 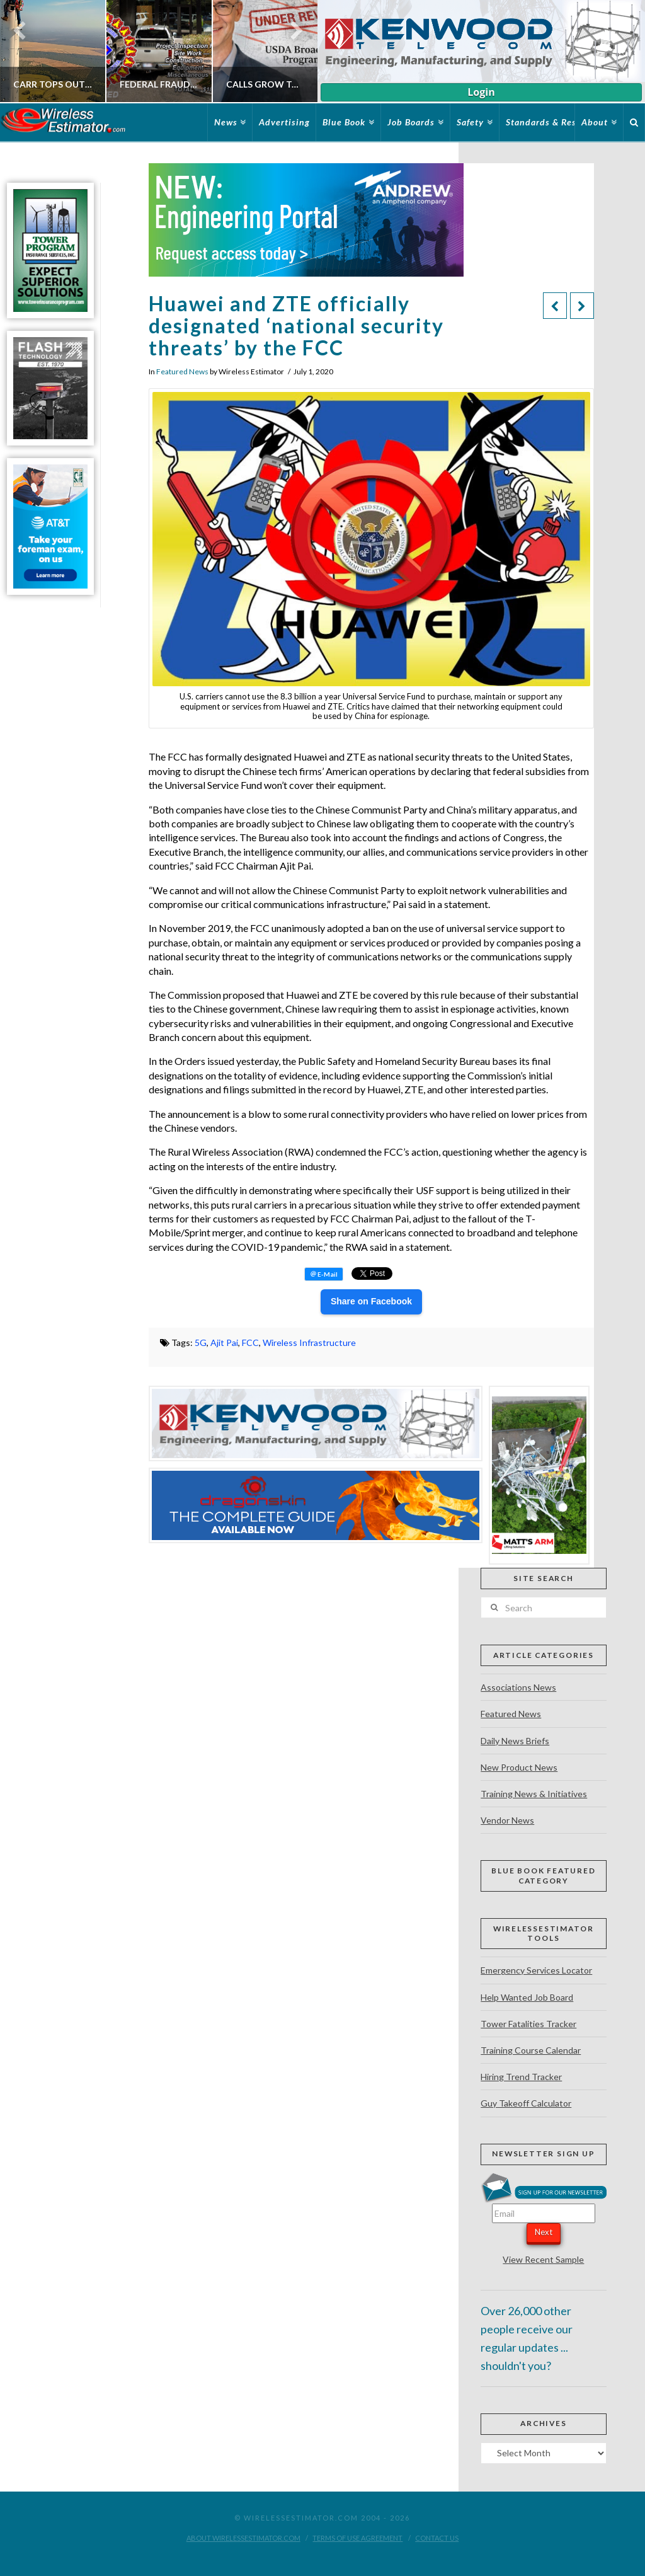 I want to click on New Product News, so click(x=519, y=1767).